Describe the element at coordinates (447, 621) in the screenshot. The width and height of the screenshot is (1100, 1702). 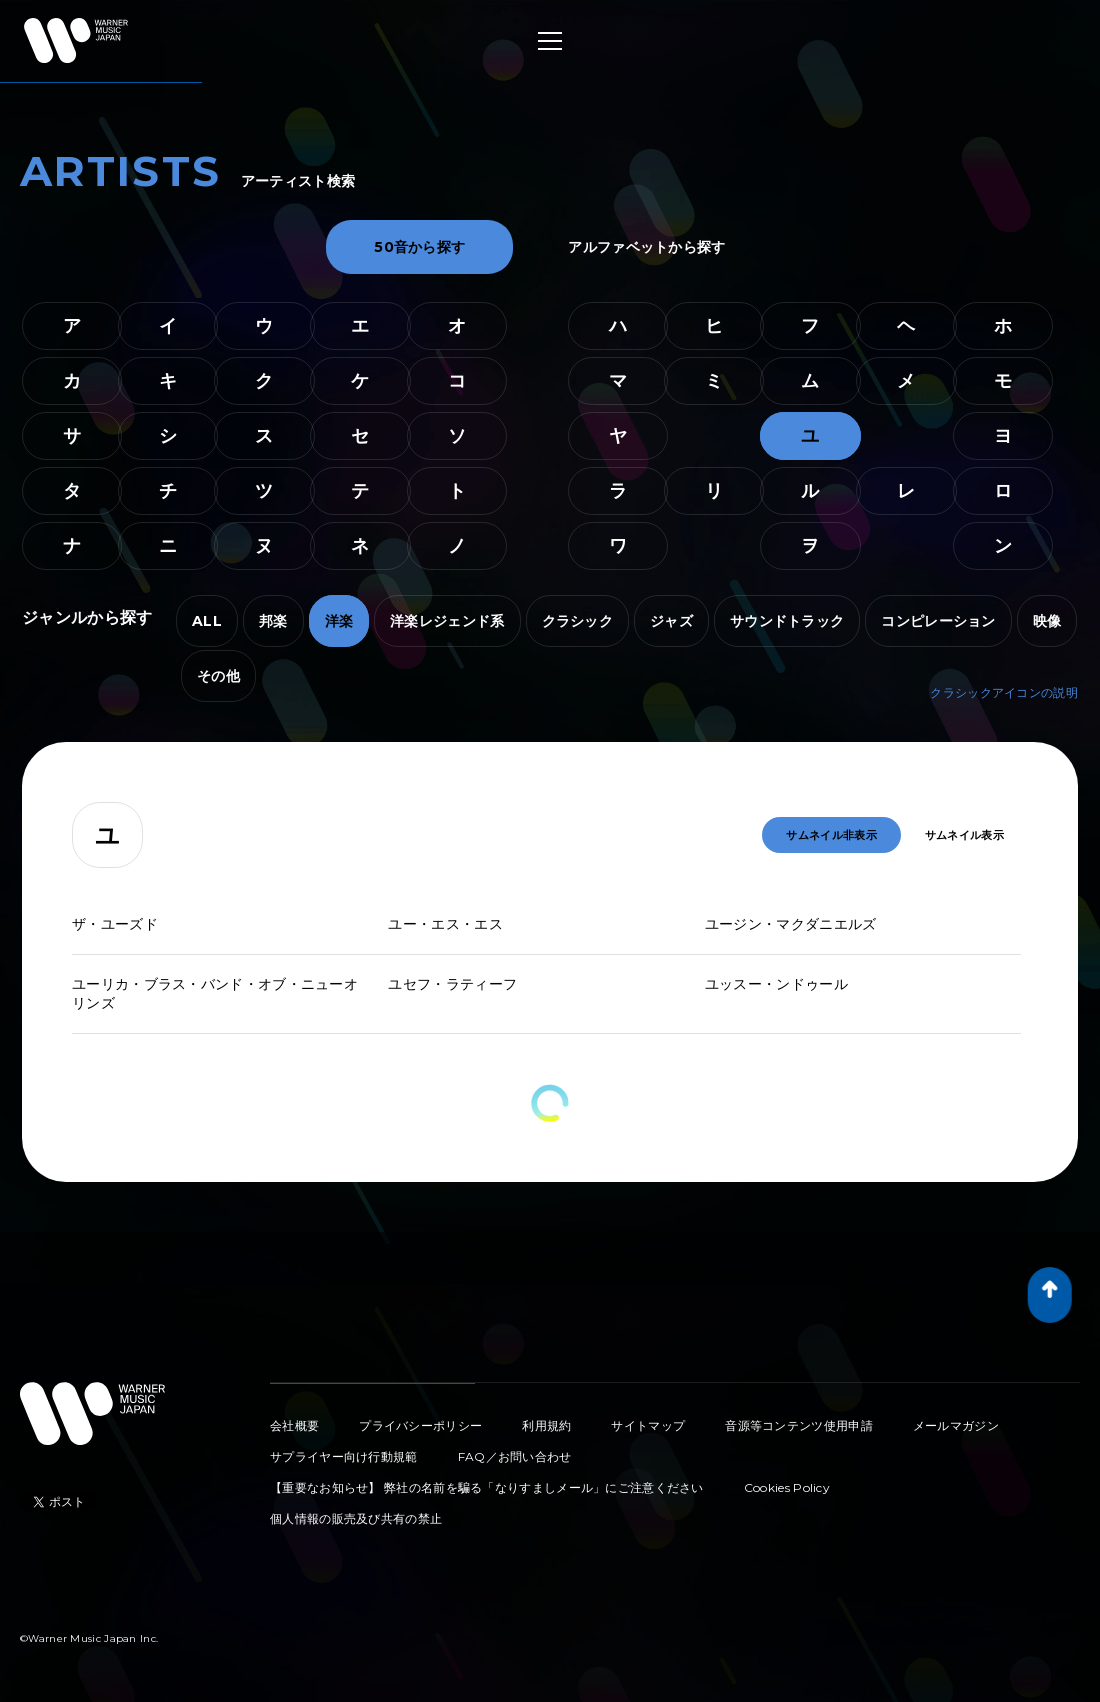
I see `洋楽レジェンド系` at that location.